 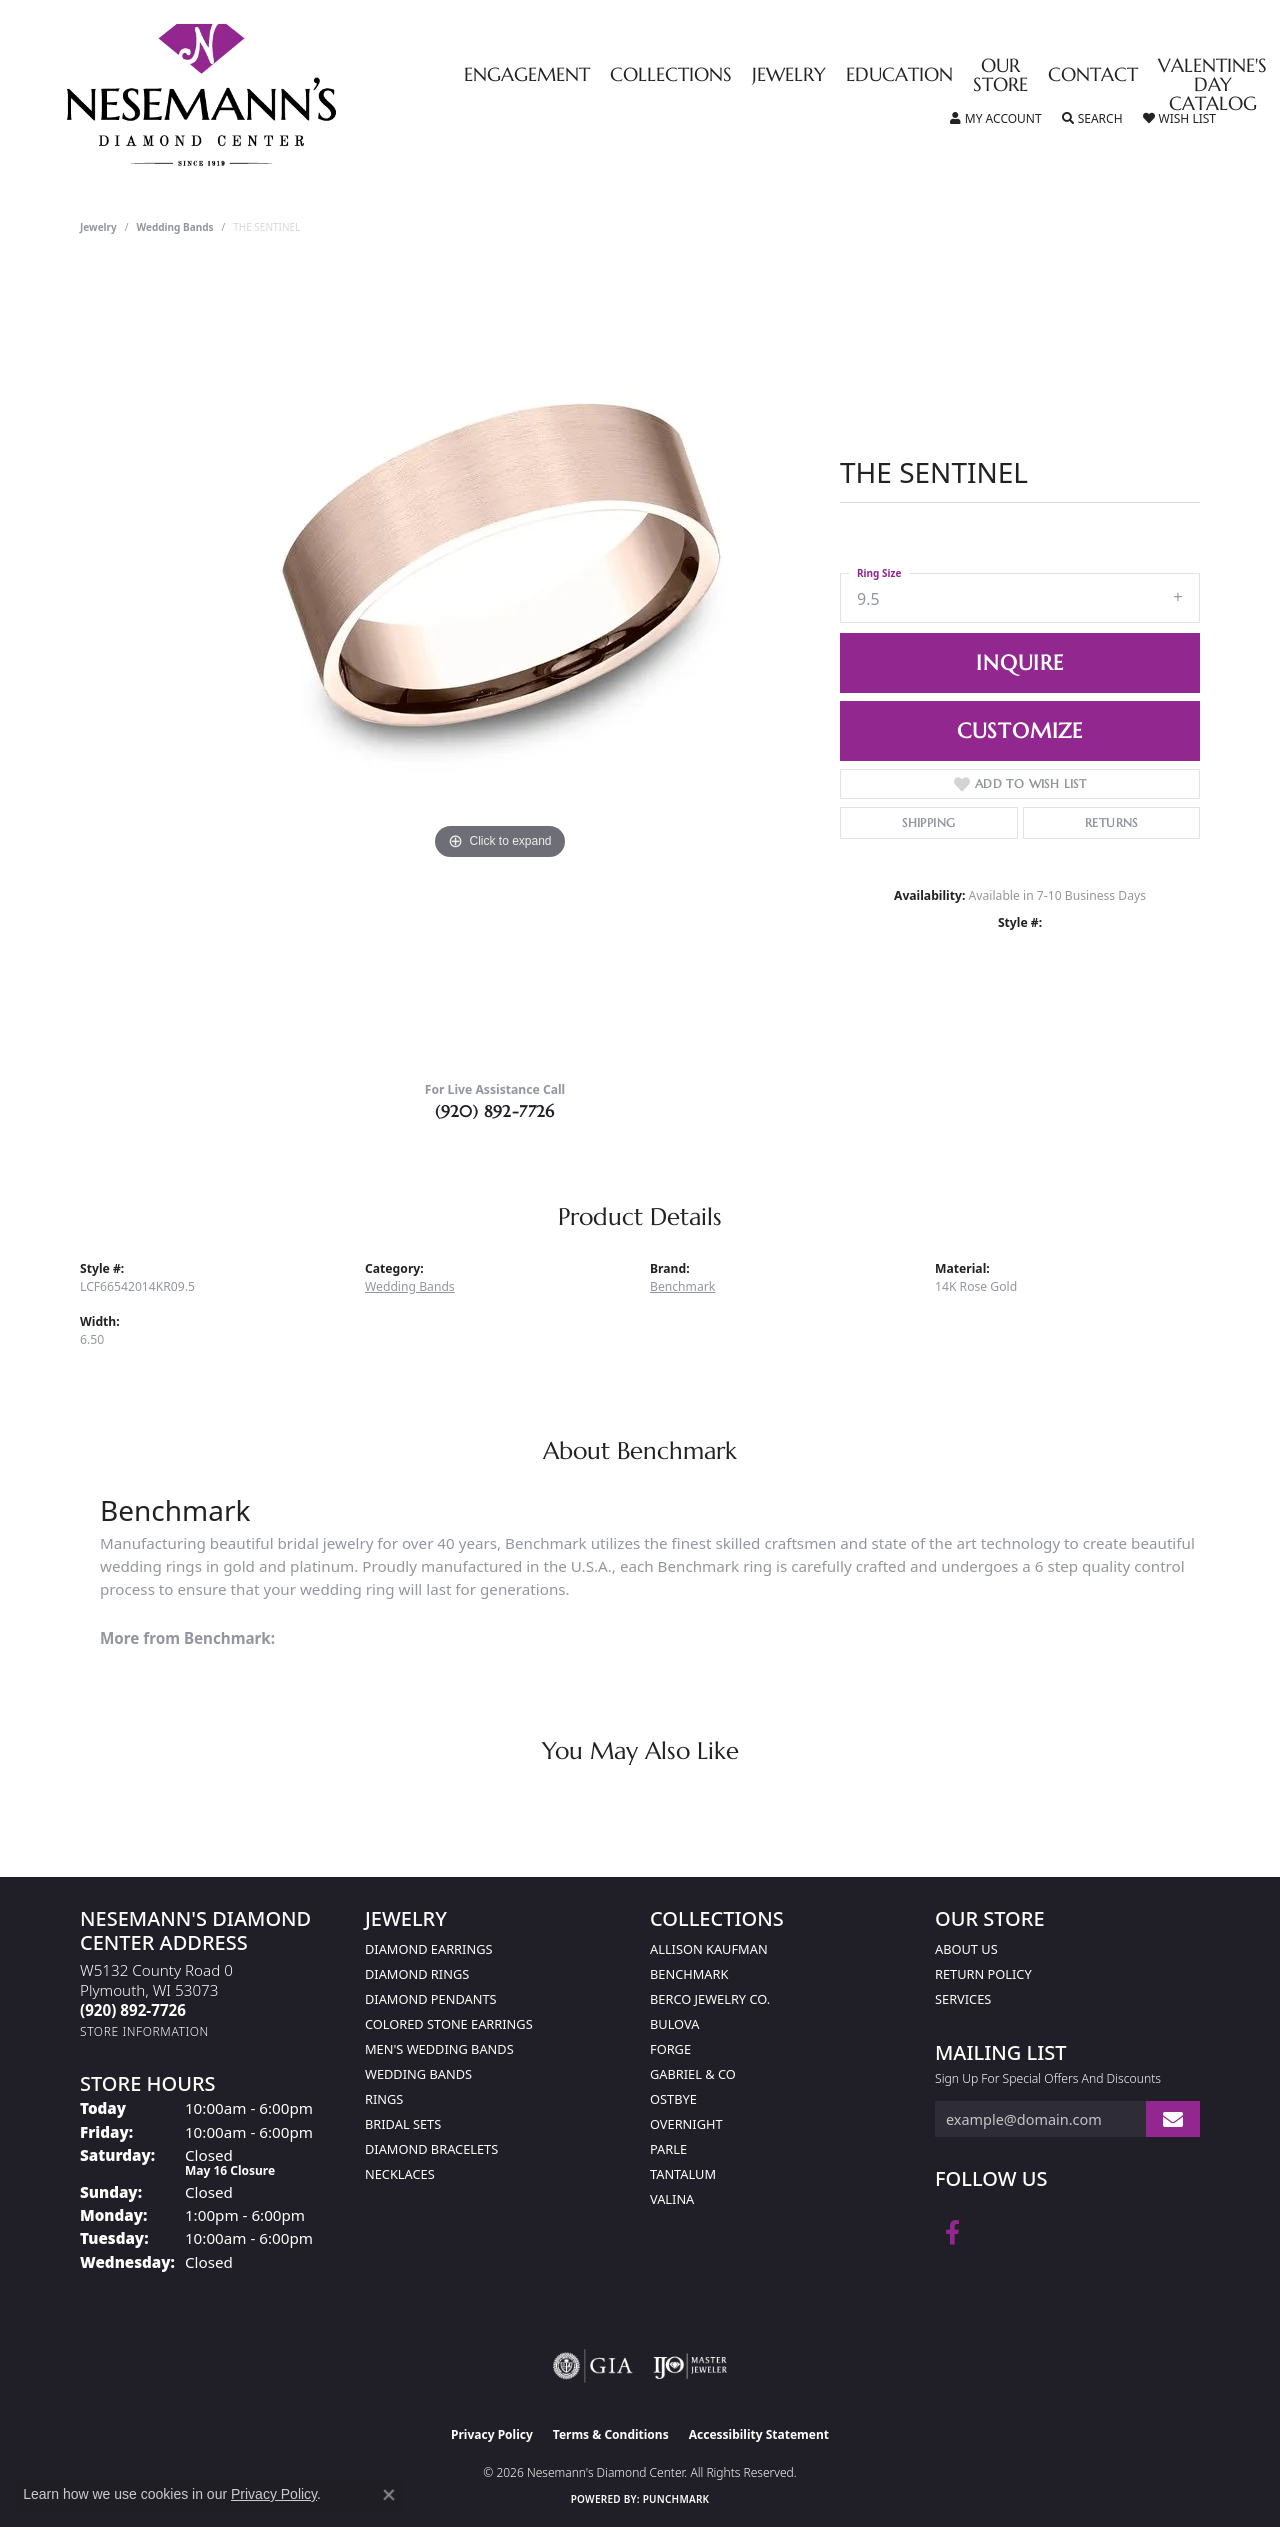 I want to click on [subscribe to newsletter], so click(x=1173, y=2119).